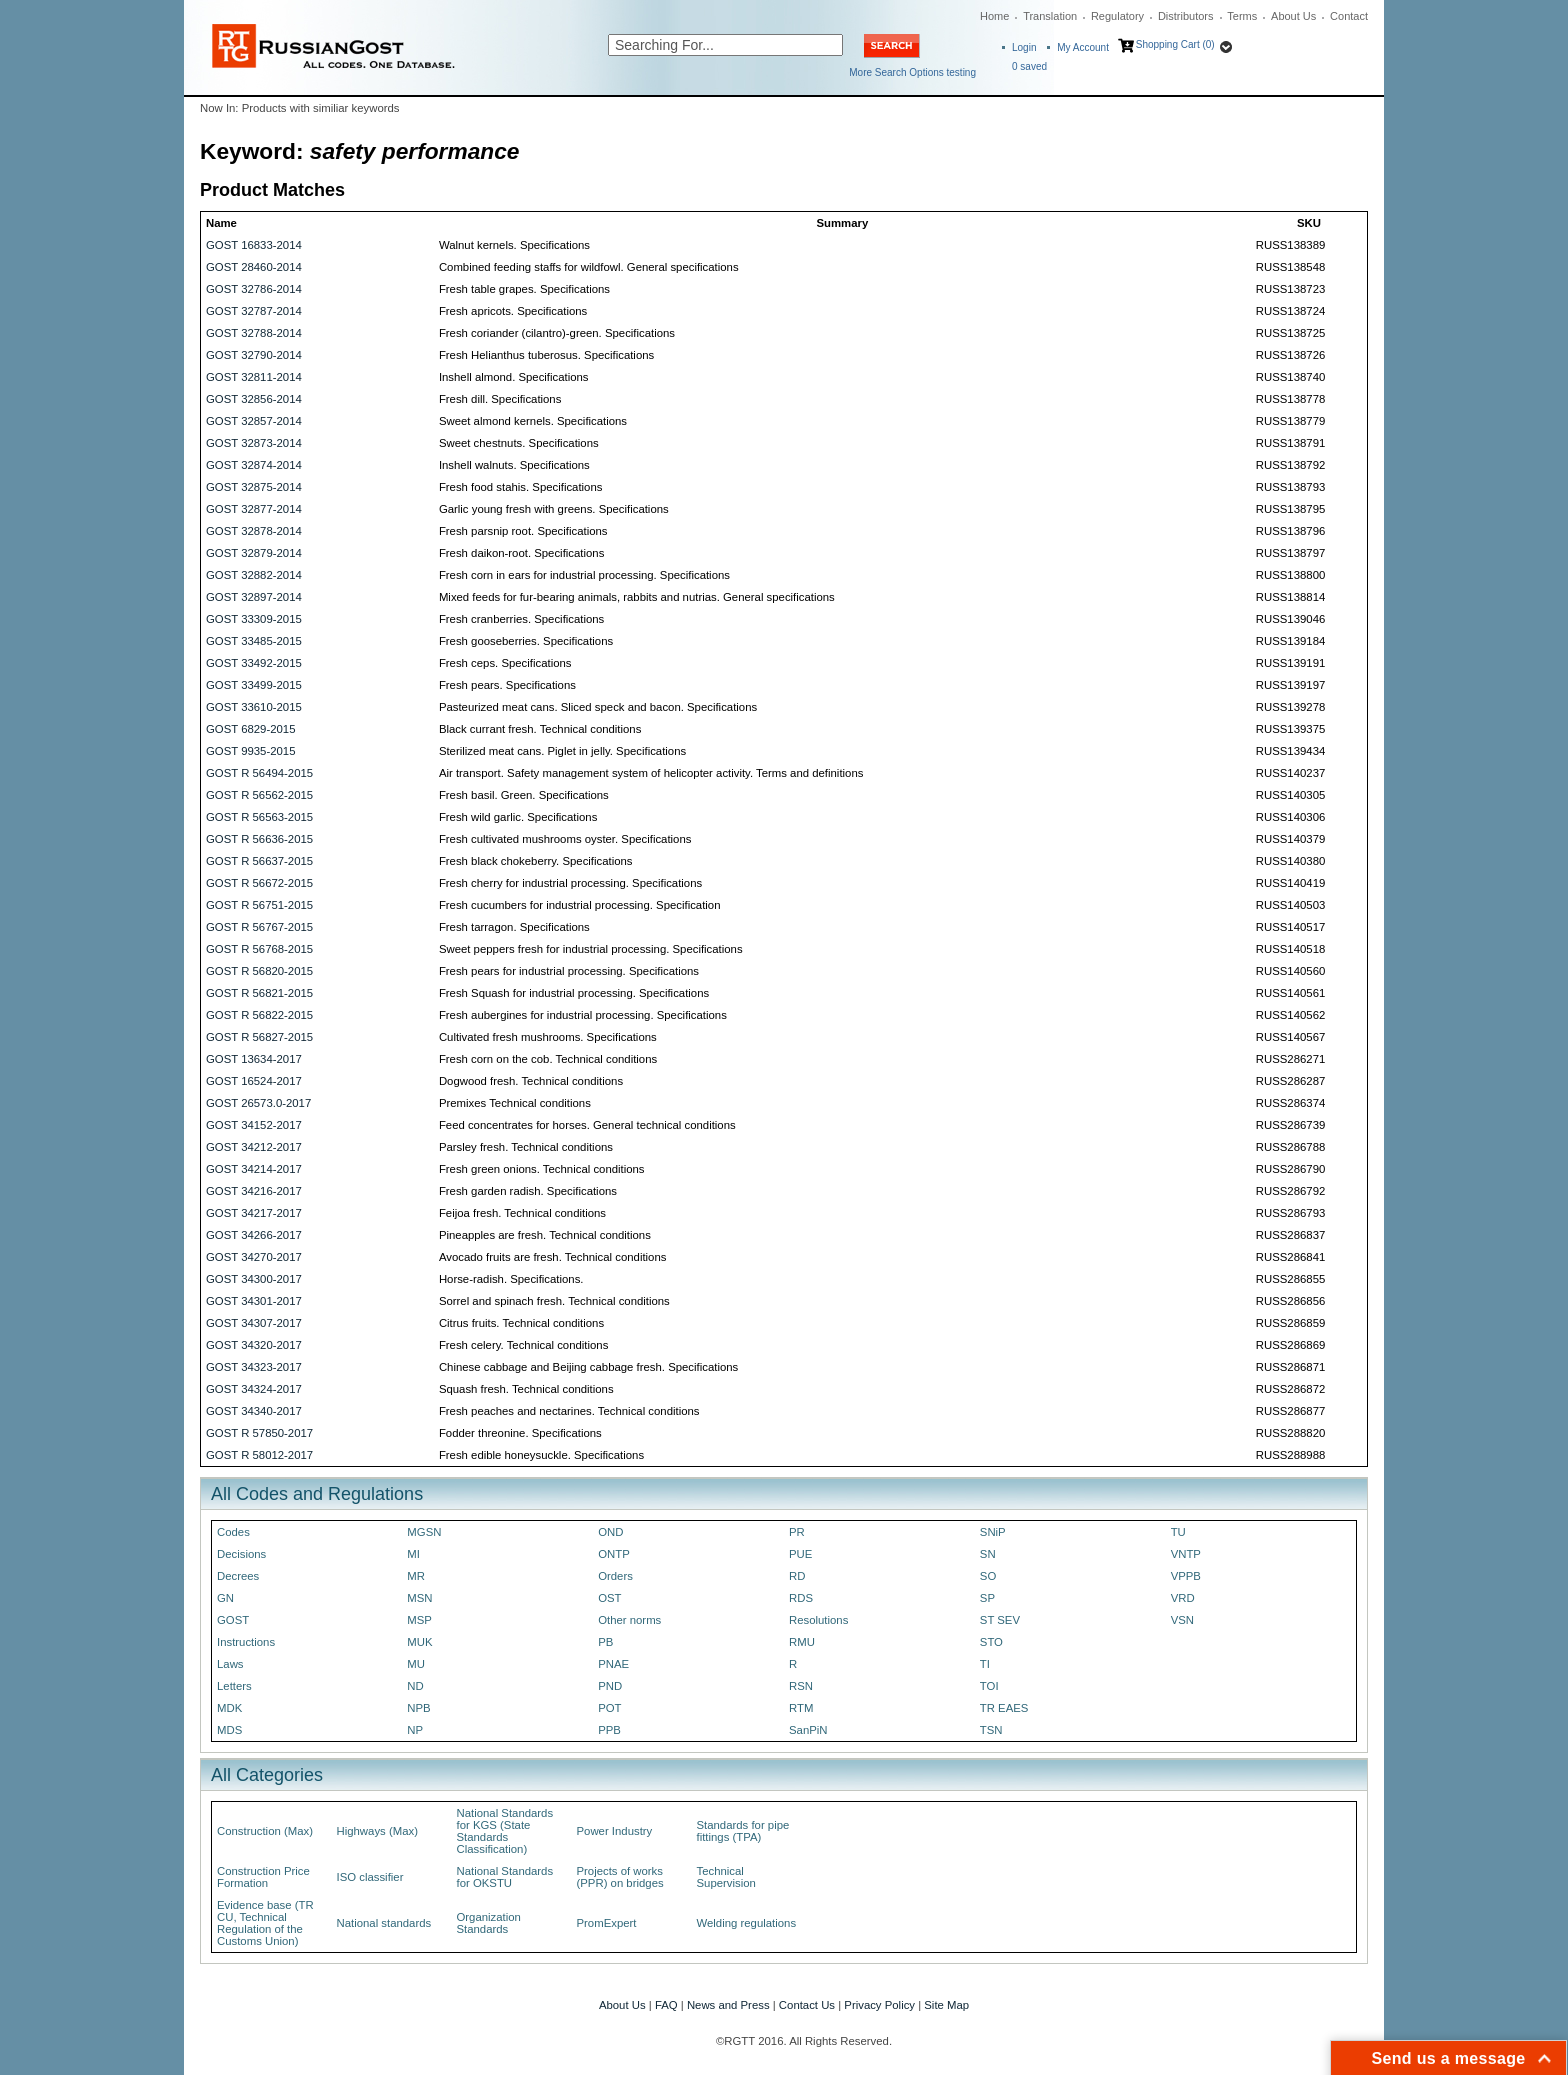 The width and height of the screenshot is (1568, 2075). What do you see at coordinates (413, 1554) in the screenshot?
I see `MI` at bounding box center [413, 1554].